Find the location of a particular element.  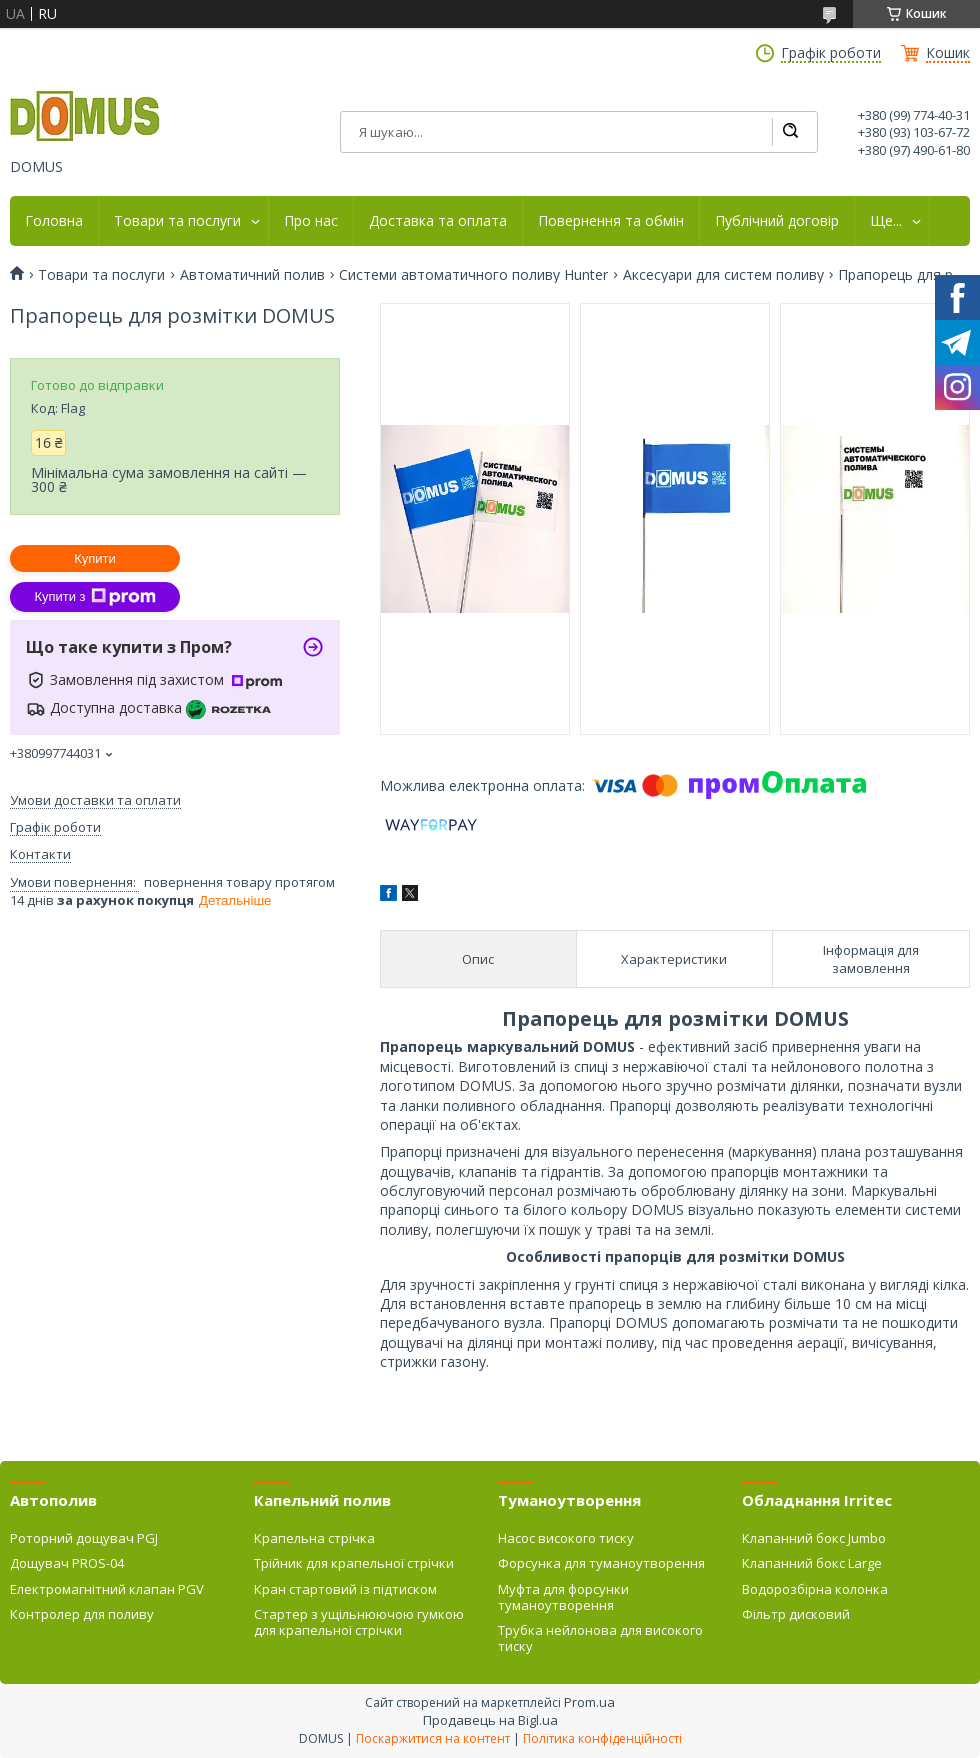

Доставка та оплата is located at coordinates (438, 221).